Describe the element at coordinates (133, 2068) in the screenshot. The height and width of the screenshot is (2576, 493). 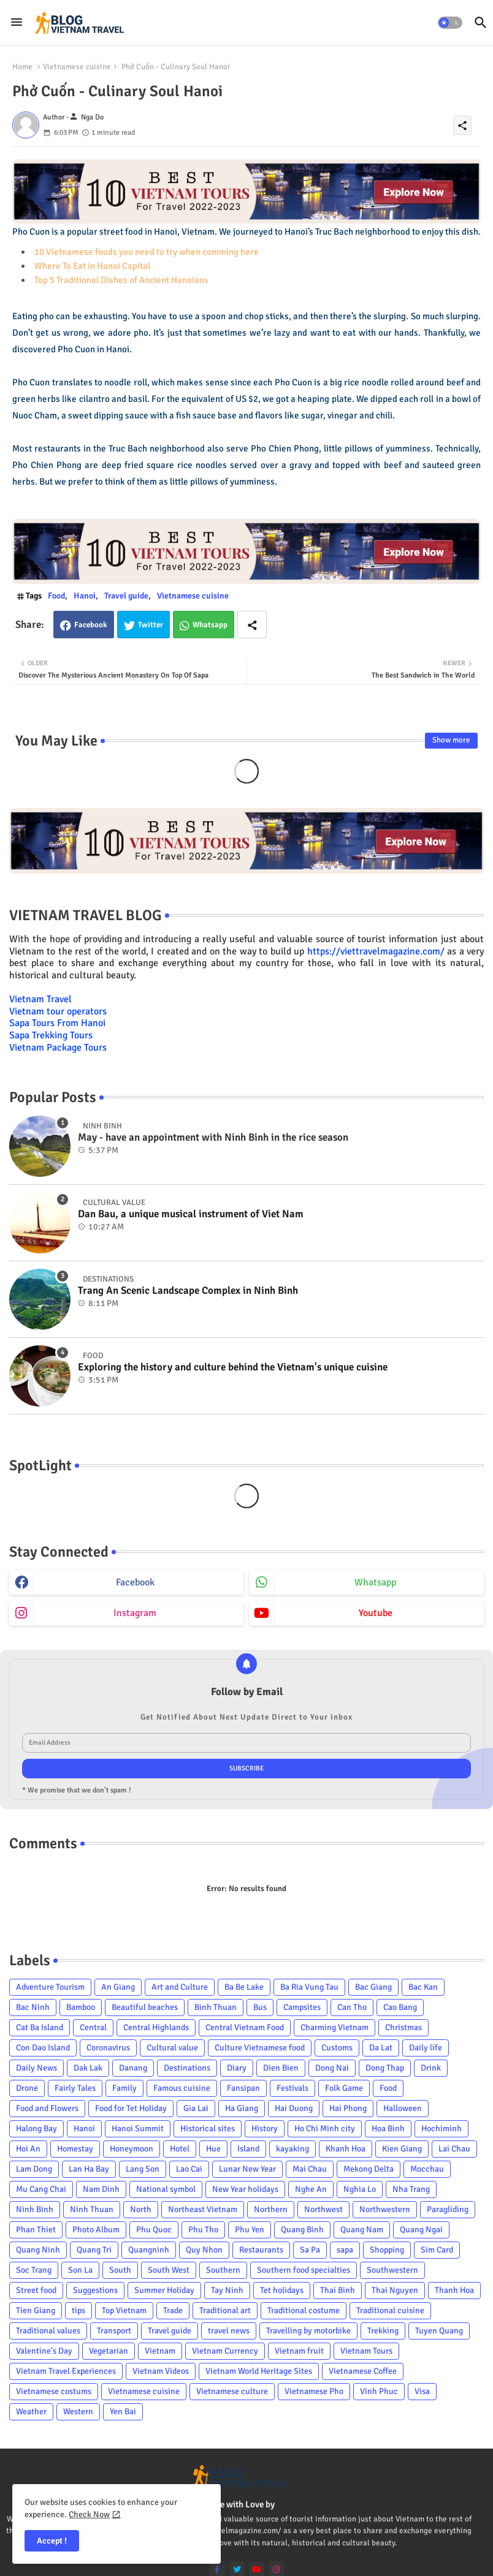
I see `Danang` at that location.